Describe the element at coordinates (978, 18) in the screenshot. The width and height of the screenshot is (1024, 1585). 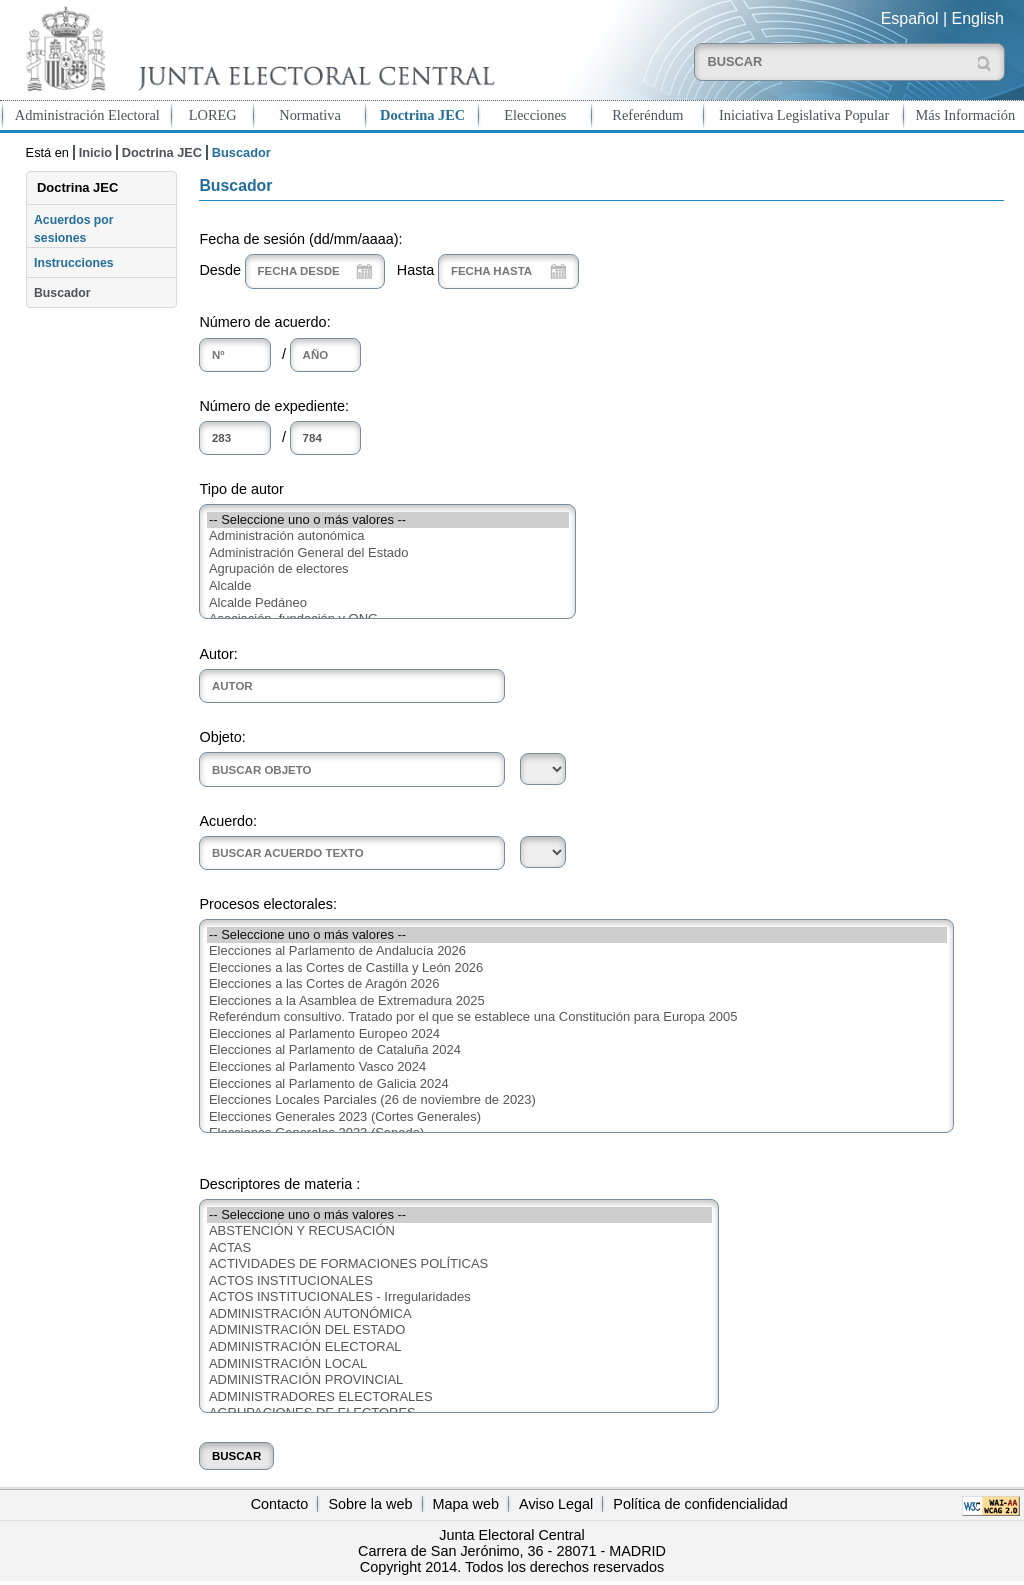
I see `English` at that location.